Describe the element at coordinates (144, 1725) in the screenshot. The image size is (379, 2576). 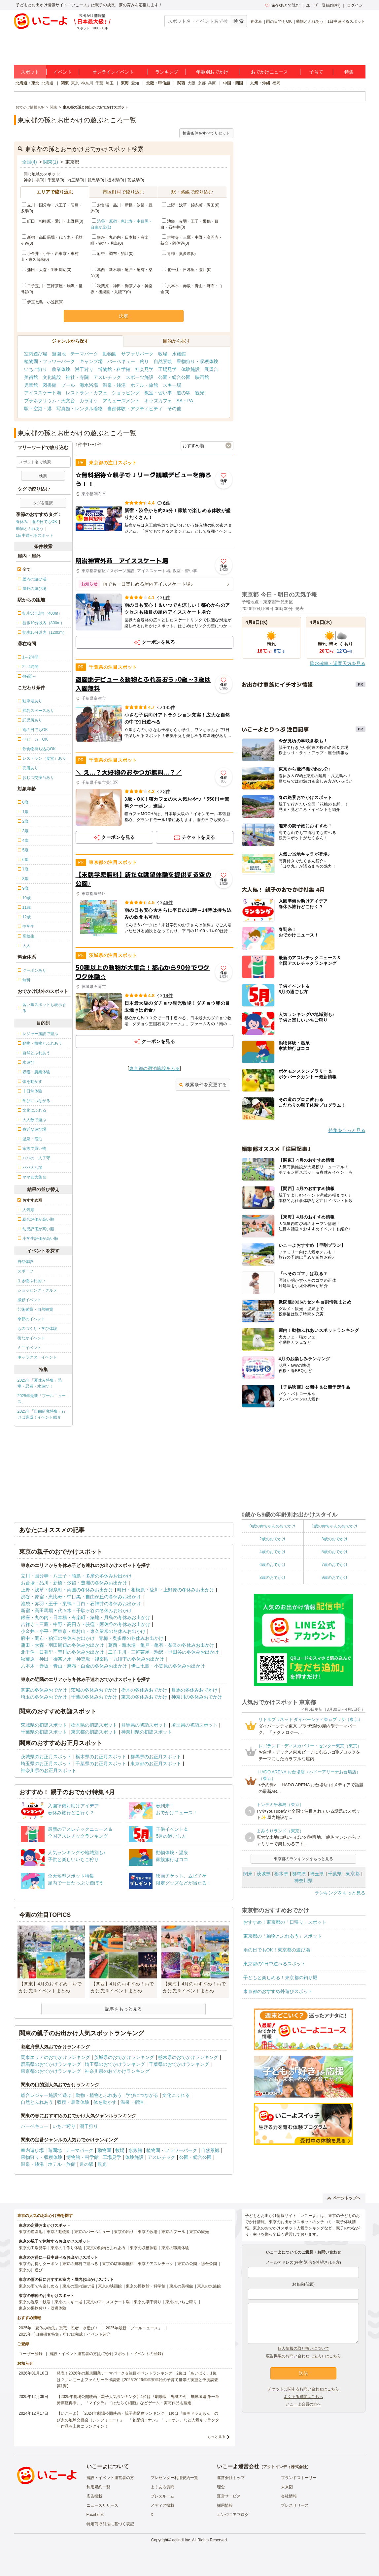
I see `群馬県の初詣スポット` at that location.